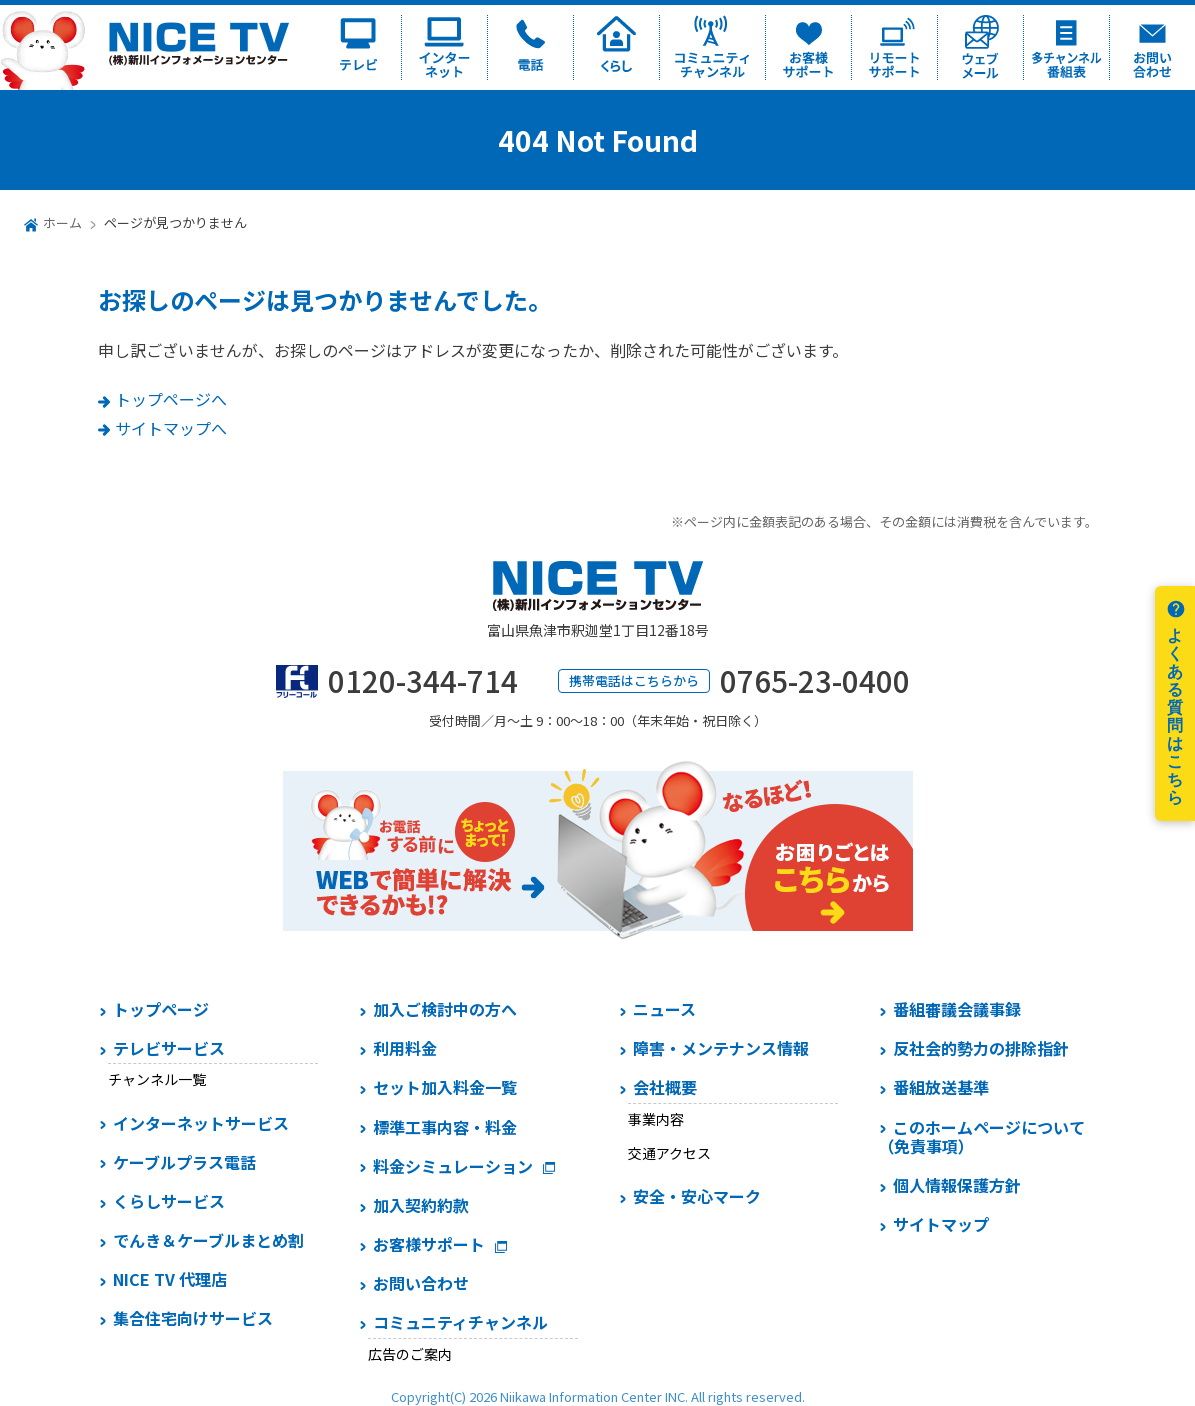 This screenshot has height=1406, width=1195. What do you see at coordinates (184, 1162) in the screenshot?
I see `ケーブルプラス電話` at bounding box center [184, 1162].